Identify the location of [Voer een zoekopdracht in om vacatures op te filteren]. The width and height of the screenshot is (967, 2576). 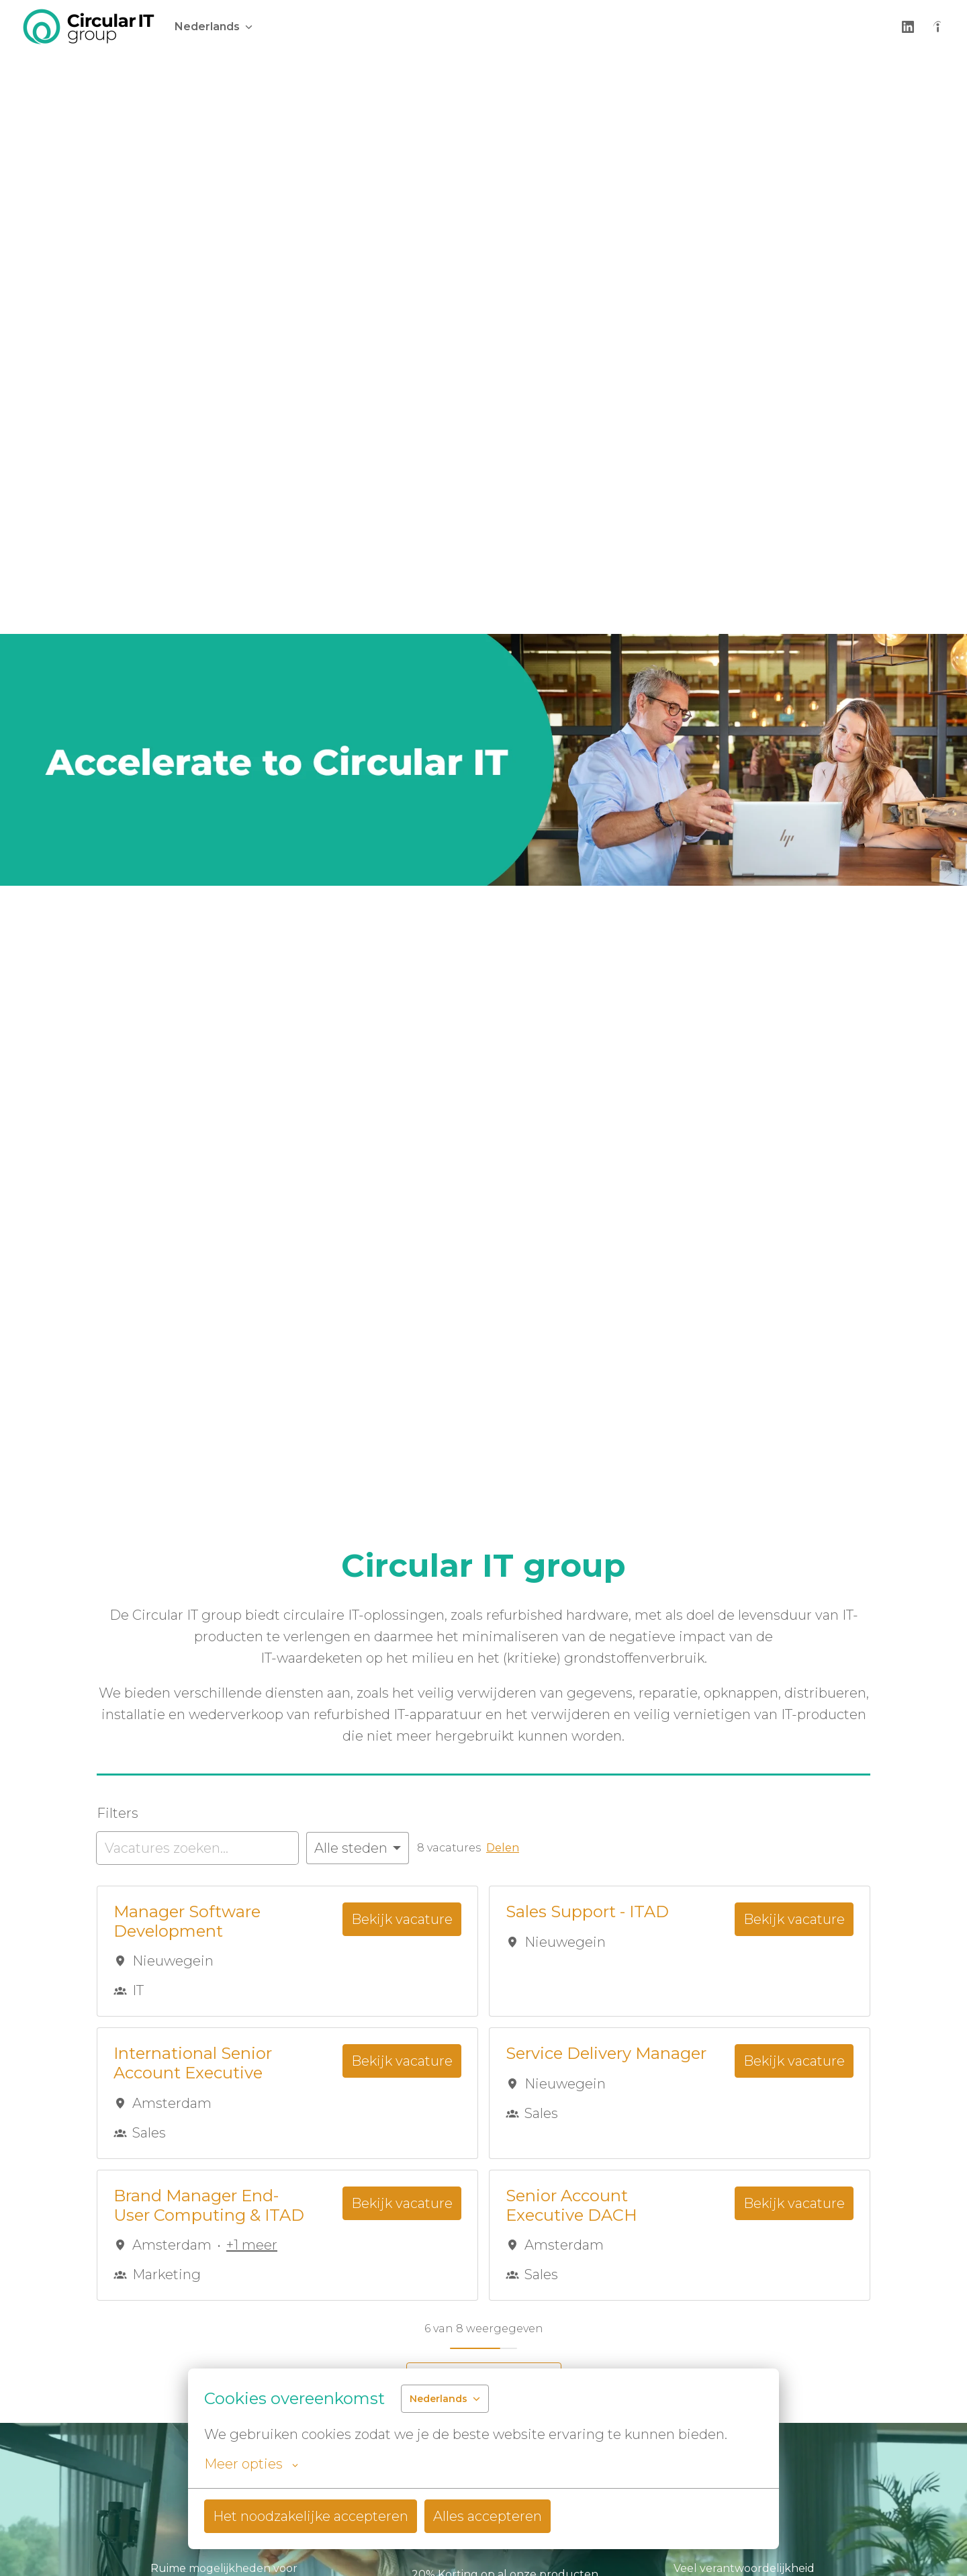
(197, 1848).